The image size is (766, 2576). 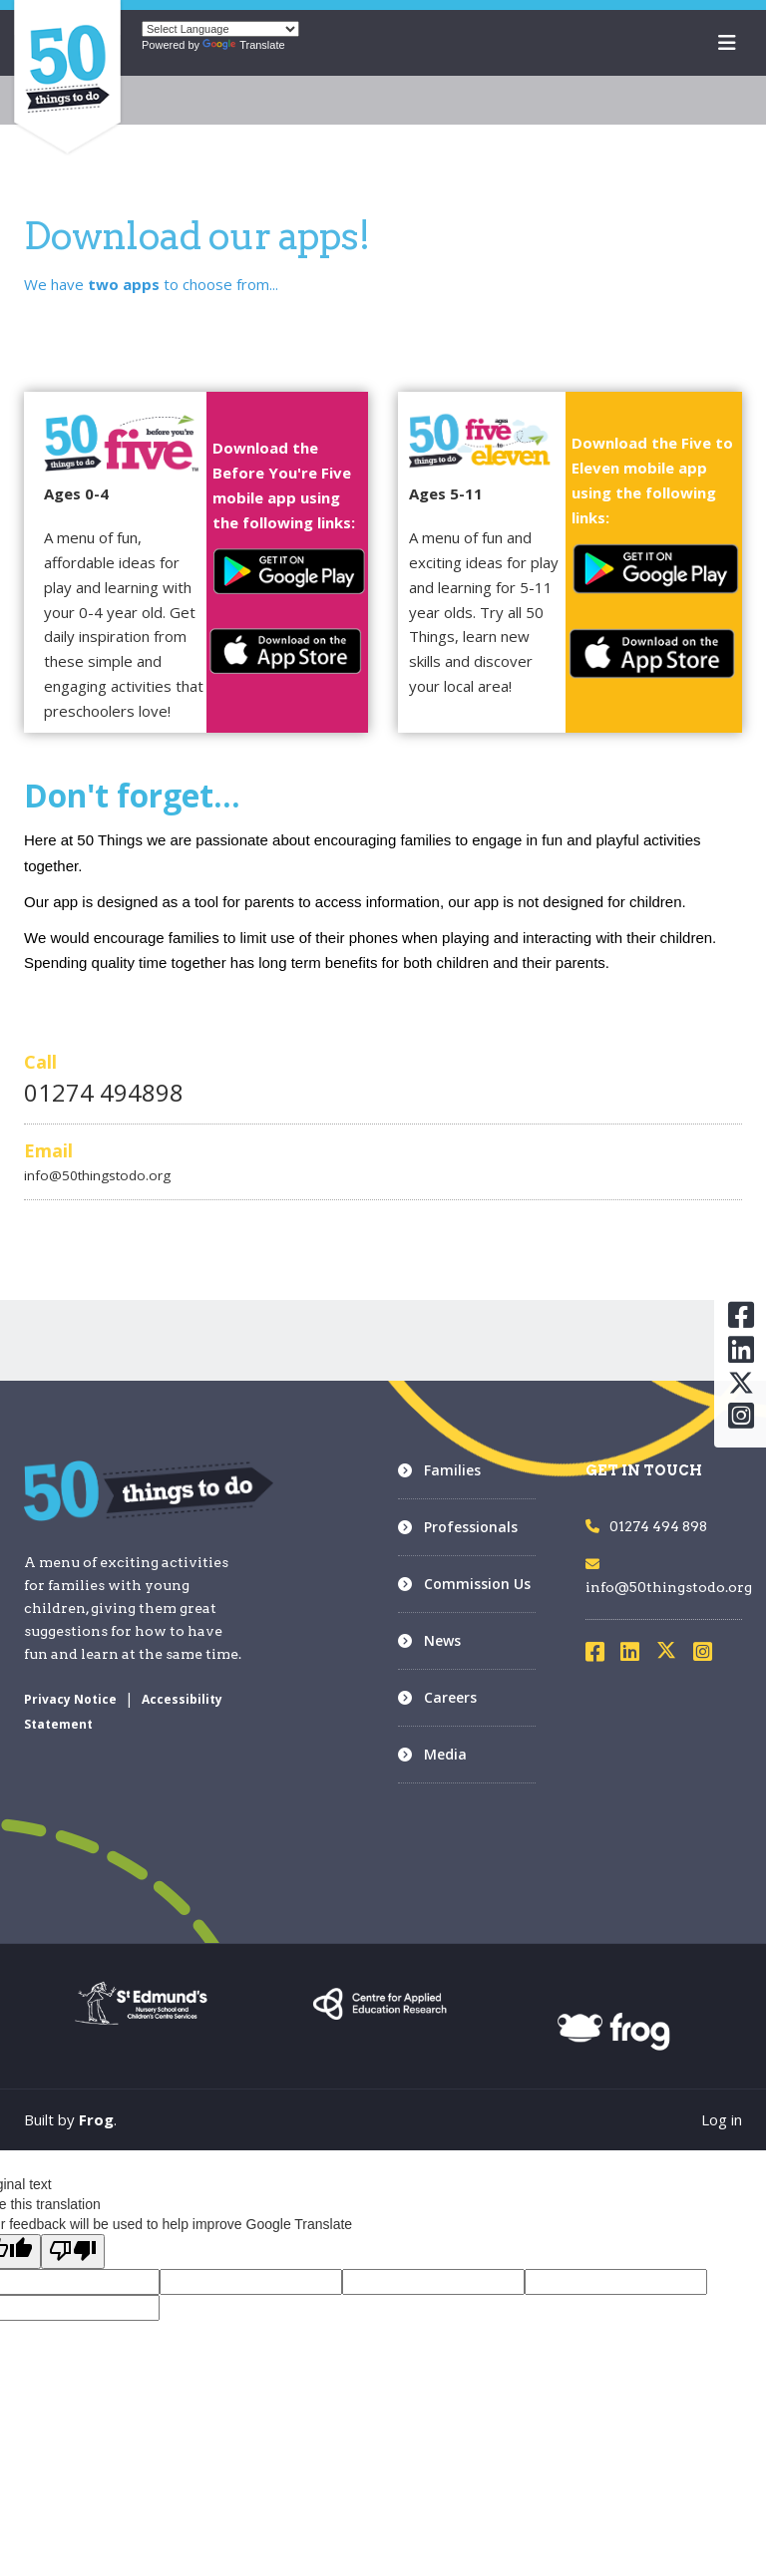 I want to click on Translate, so click(x=243, y=45).